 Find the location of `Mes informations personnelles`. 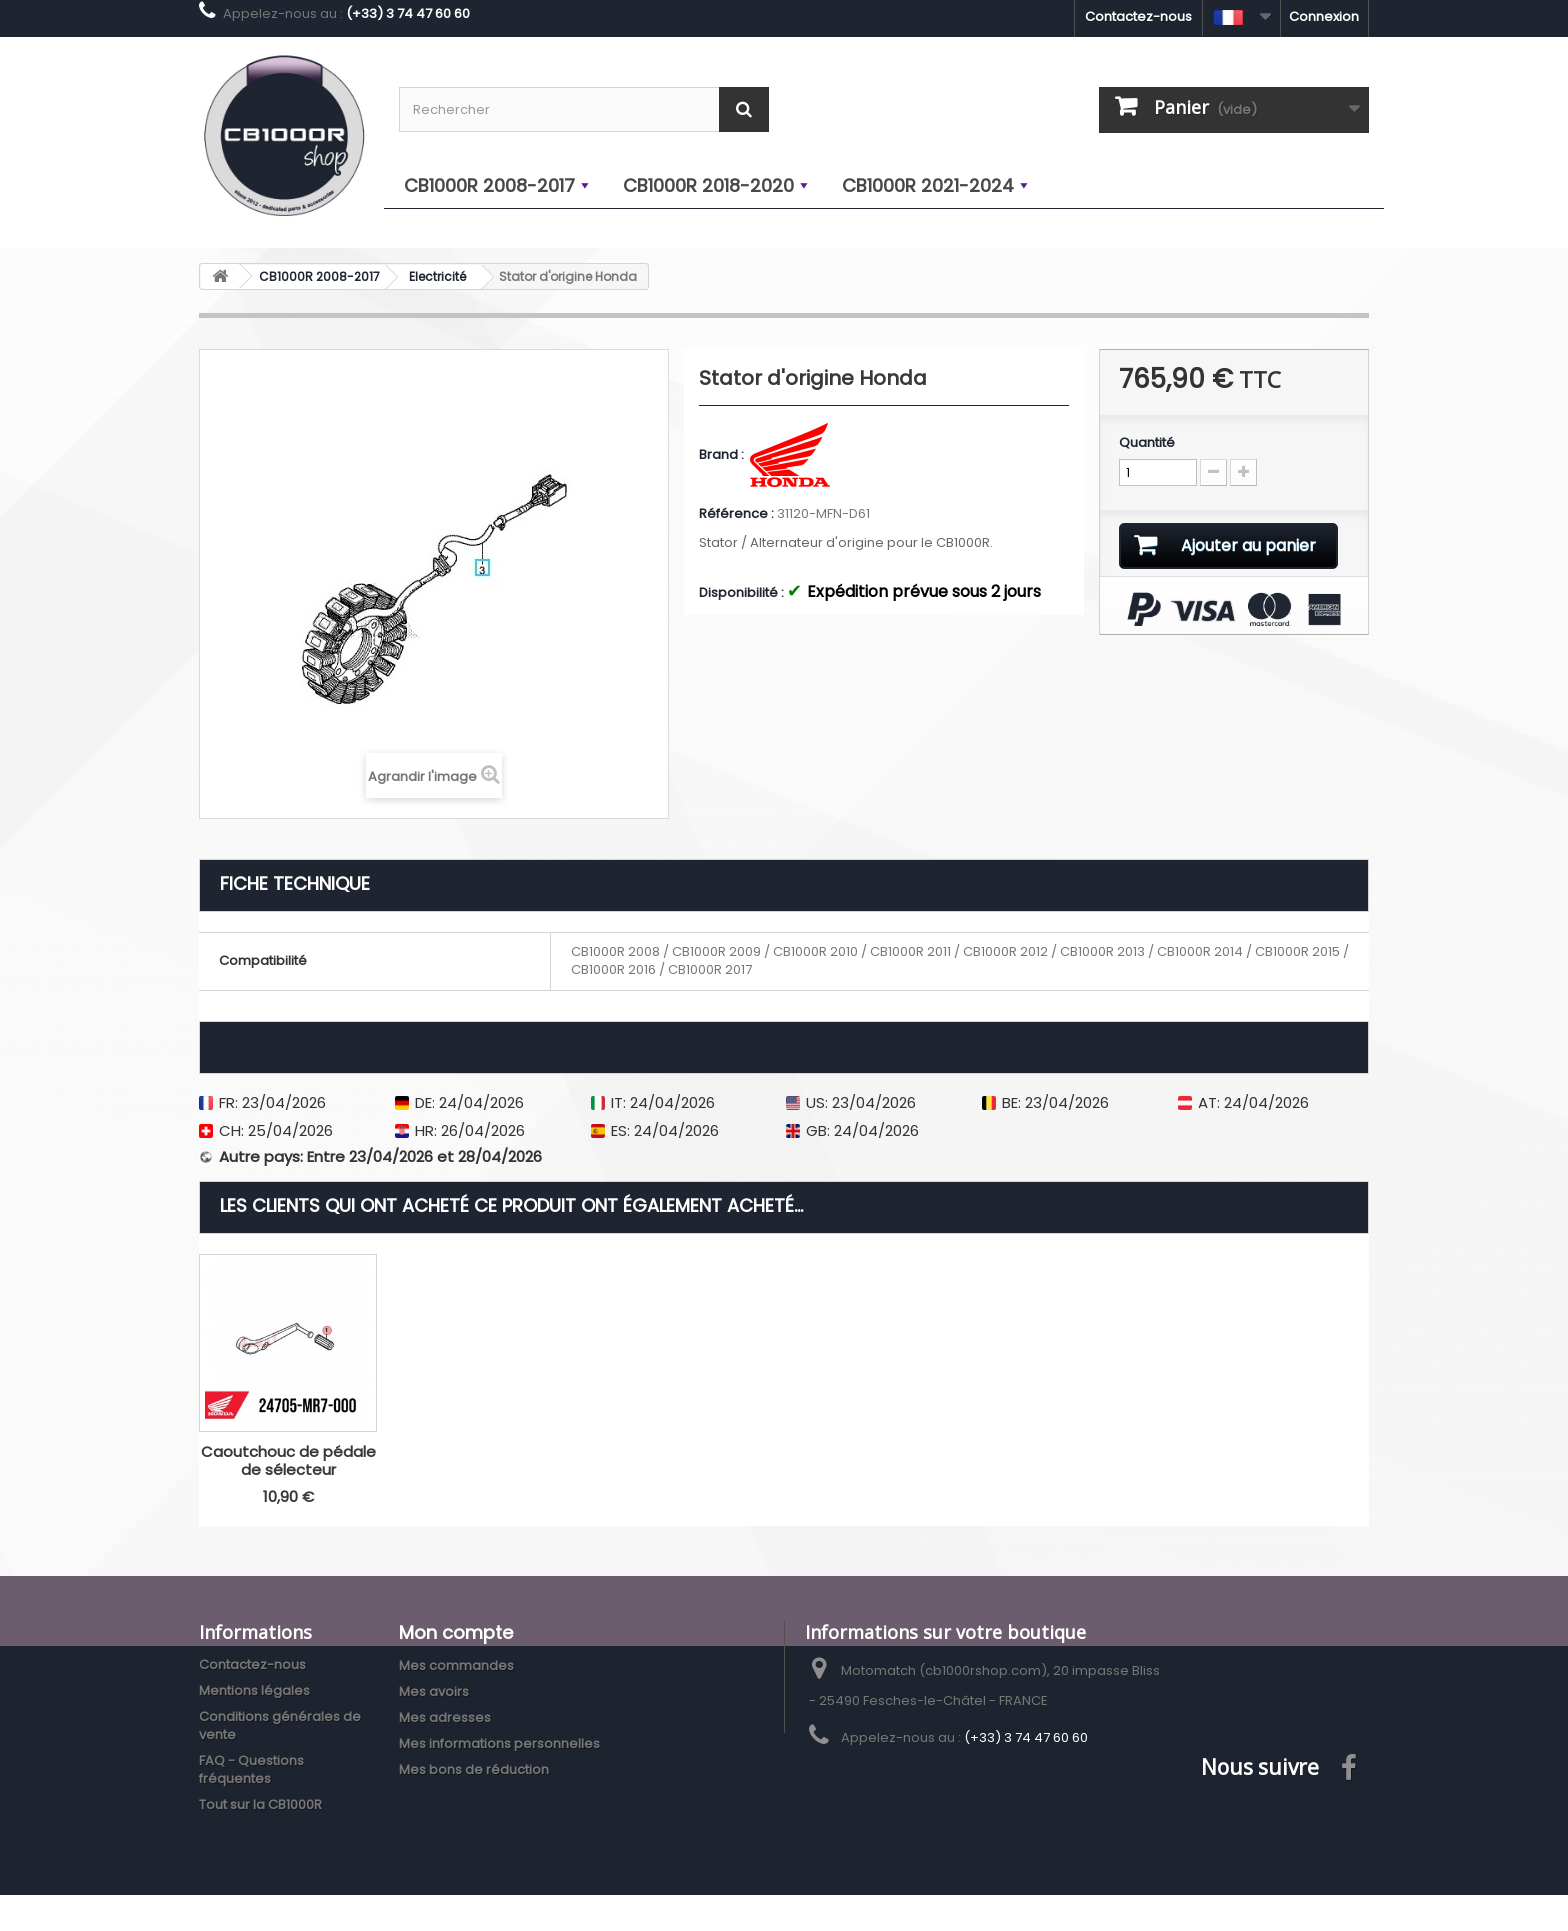

Mes informations personnelles is located at coordinates (499, 1743).